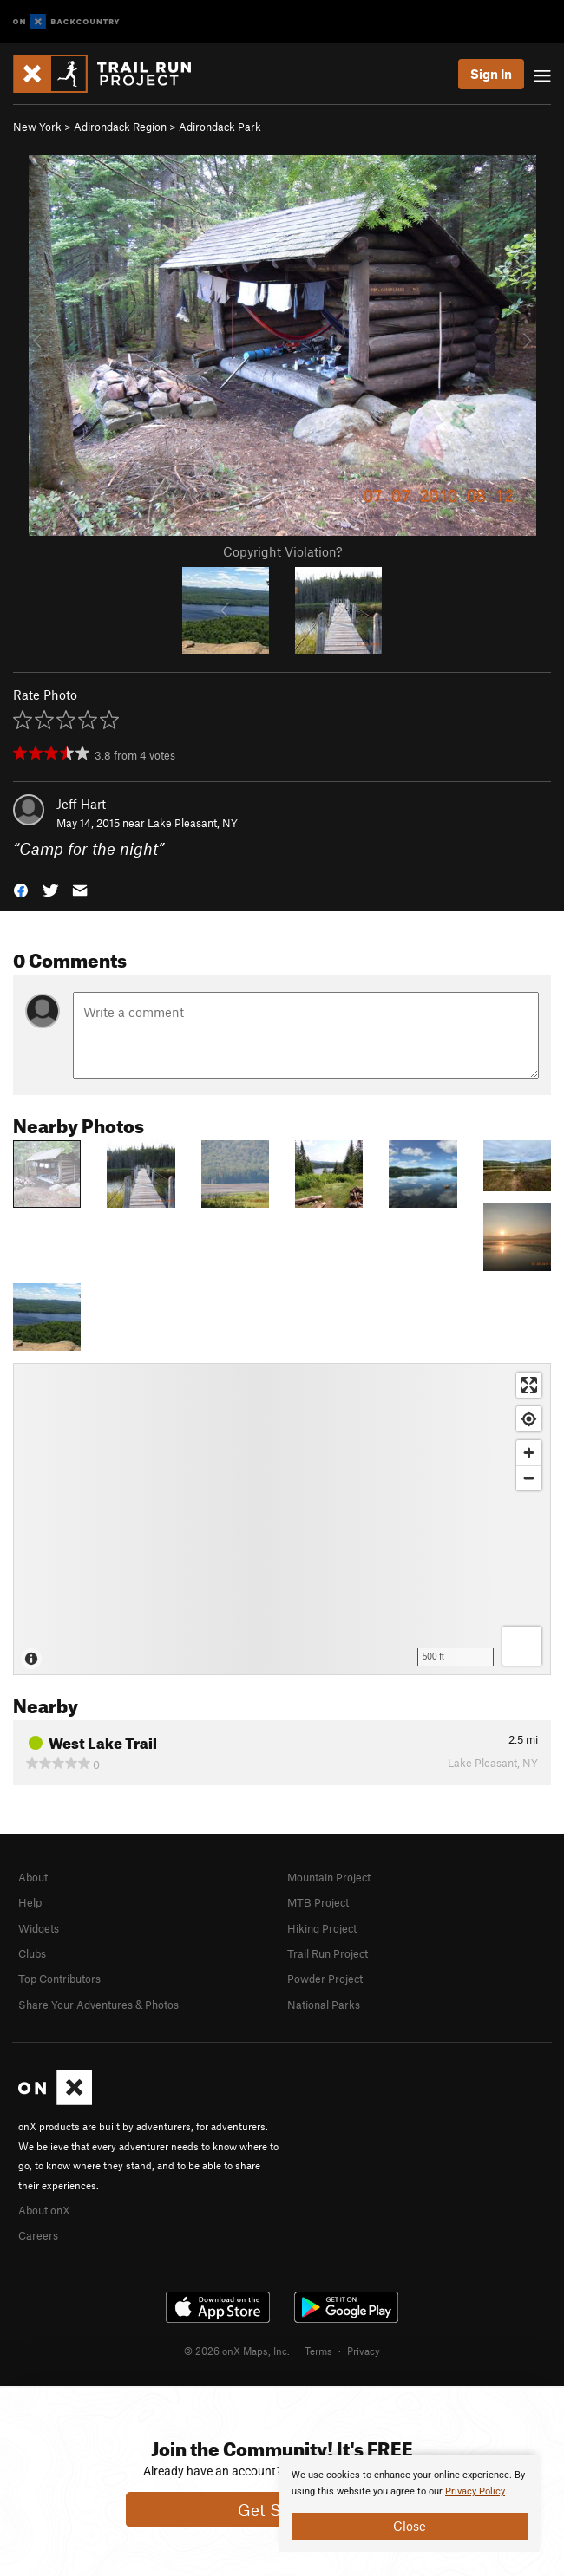  What do you see at coordinates (193, 823) in the screenshot?
I see `Lake Pleasant, NY` at bounding box center [193, 823].